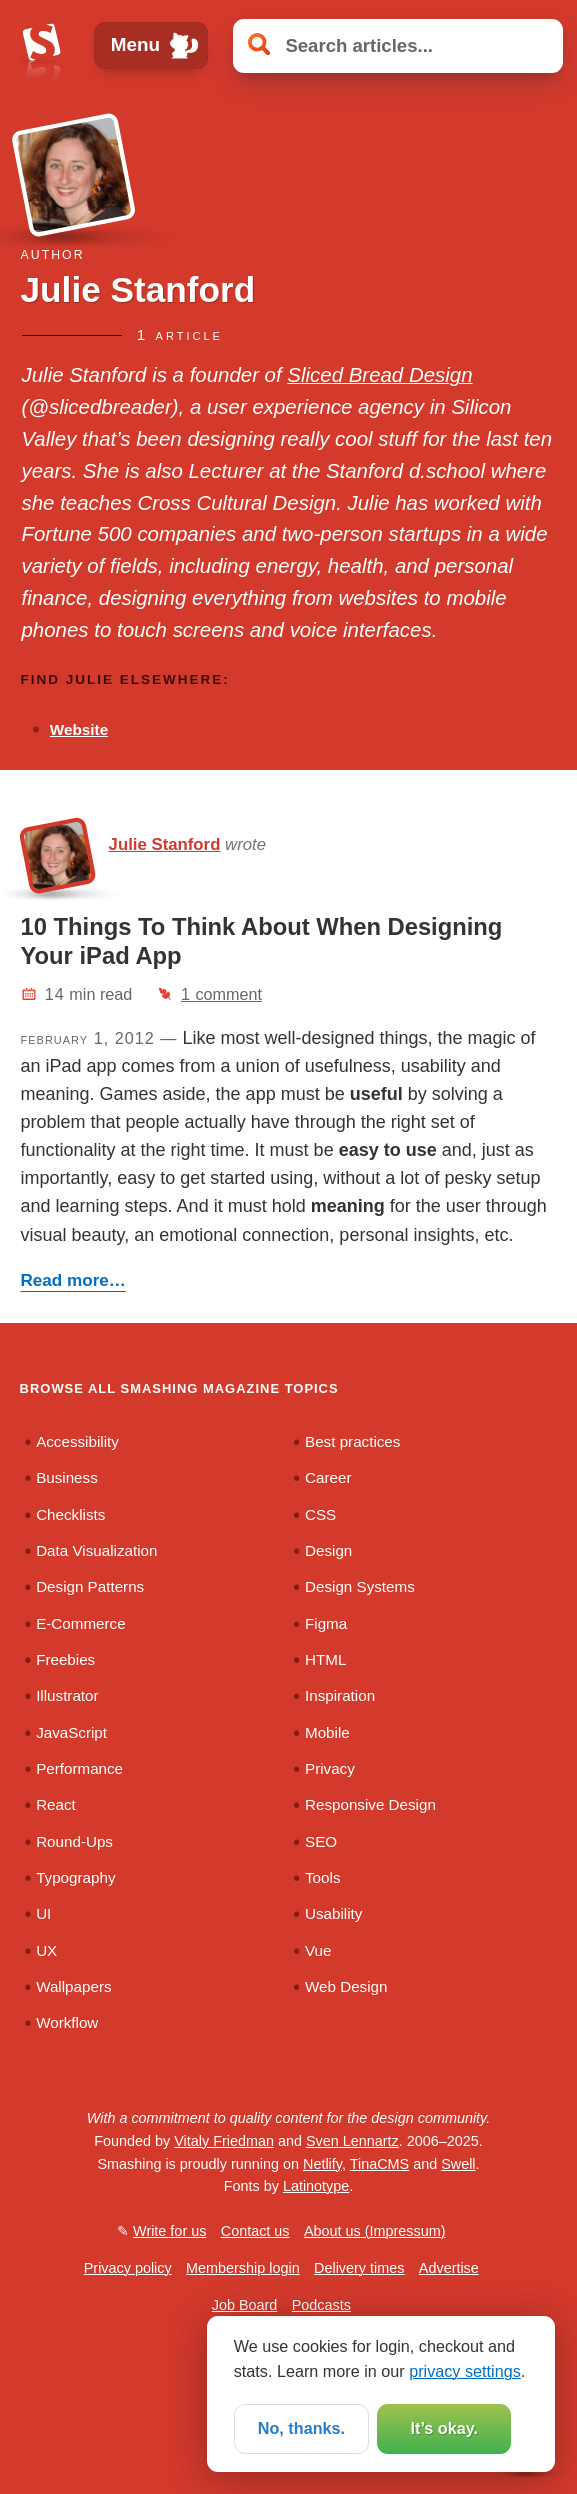 Image resolution: width=577 pixels, height=2494 pixels. I want to click on UI, so click(43, 1913).